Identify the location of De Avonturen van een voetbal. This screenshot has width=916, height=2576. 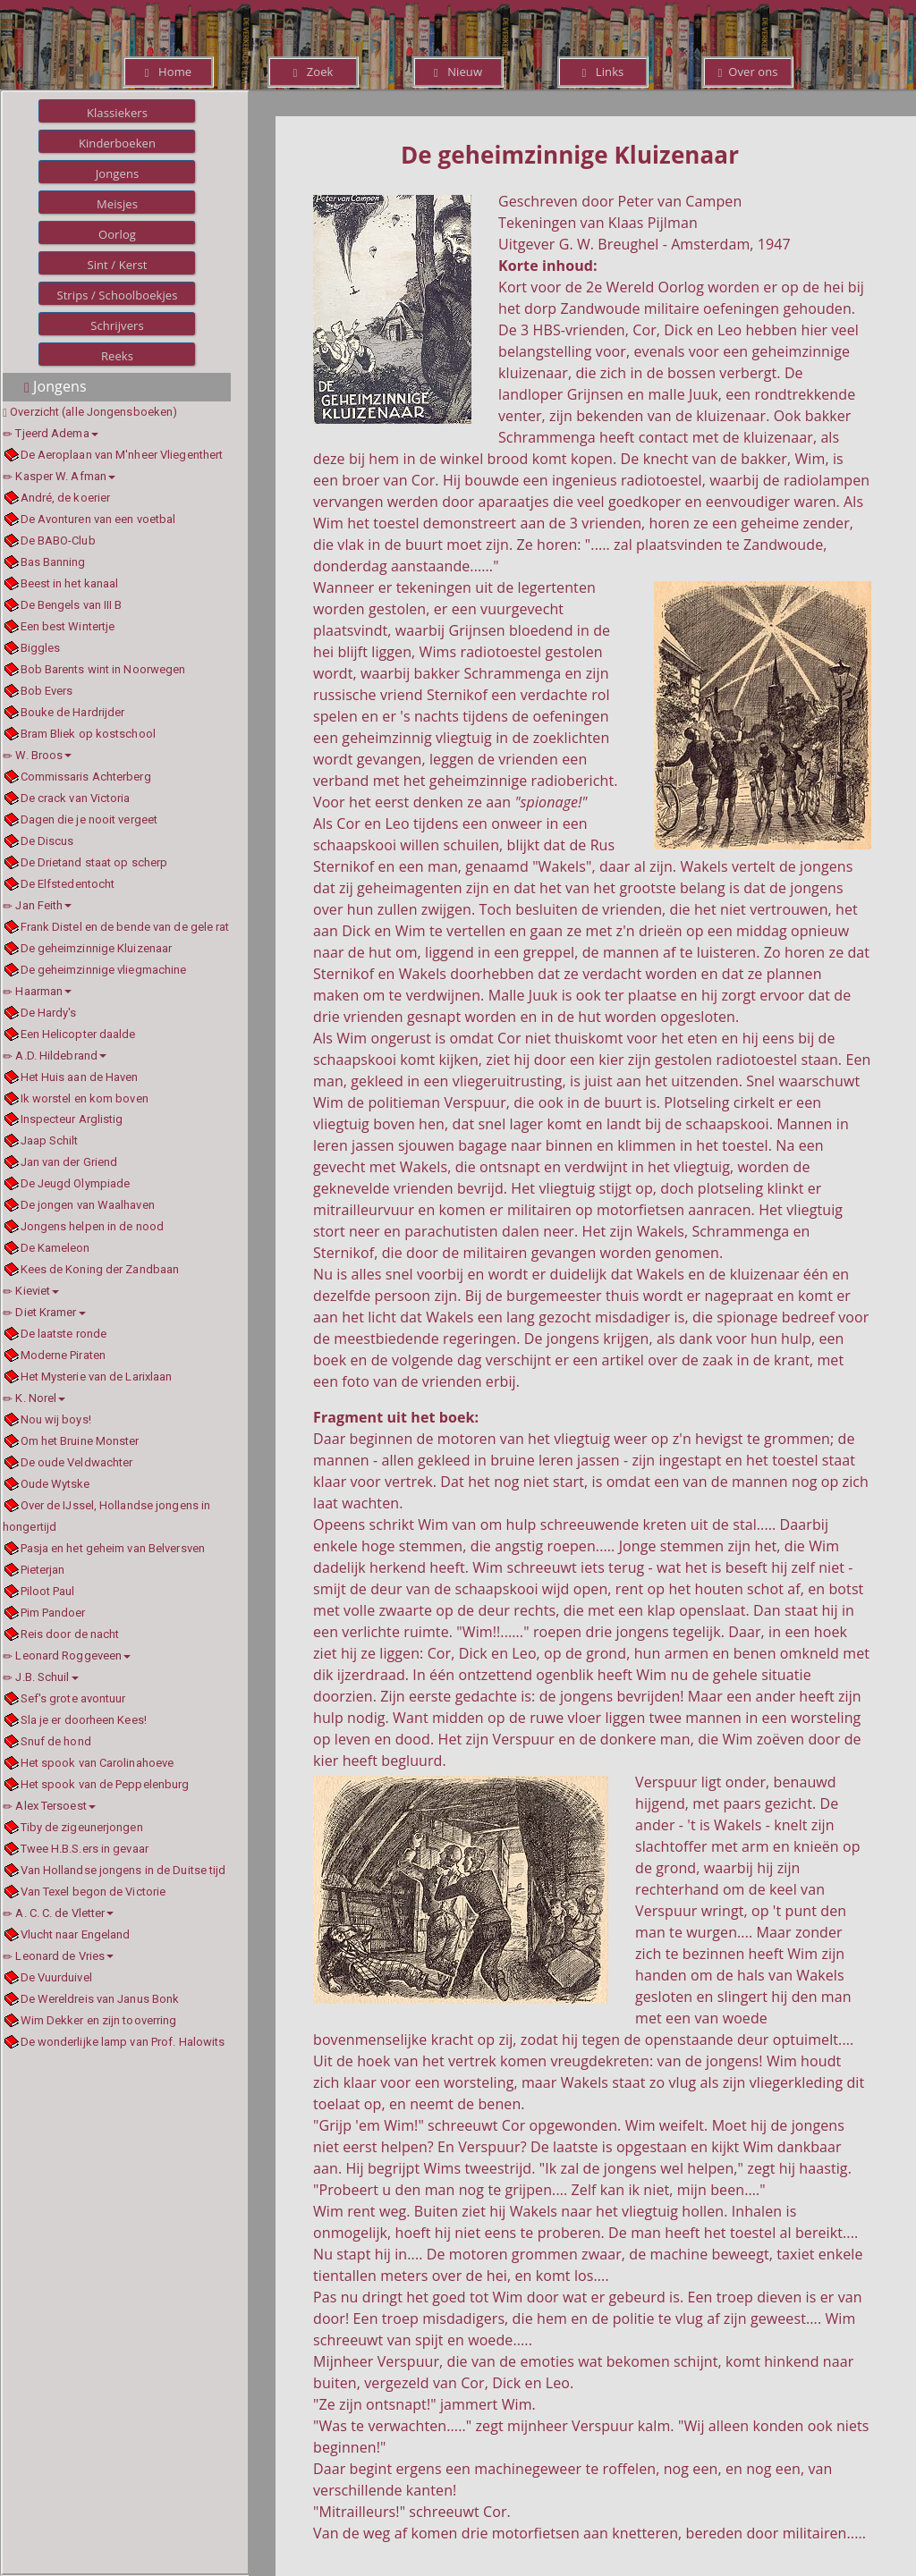
(98, 519).